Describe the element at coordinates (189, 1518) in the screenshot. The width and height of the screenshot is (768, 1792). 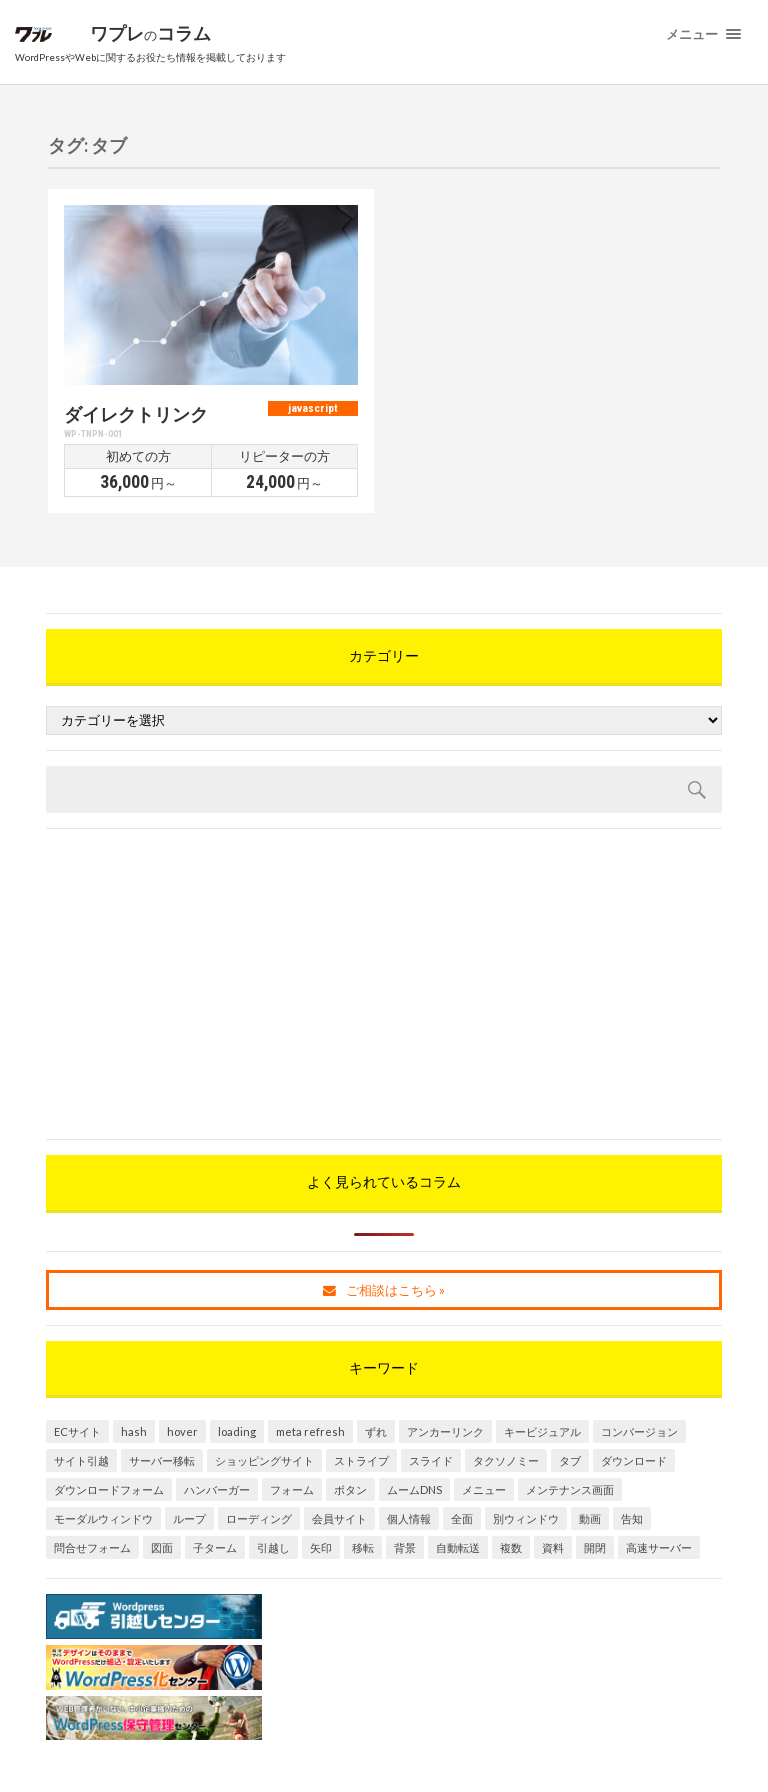
I see `ループ [ループ (1個の項目)]` at that location.